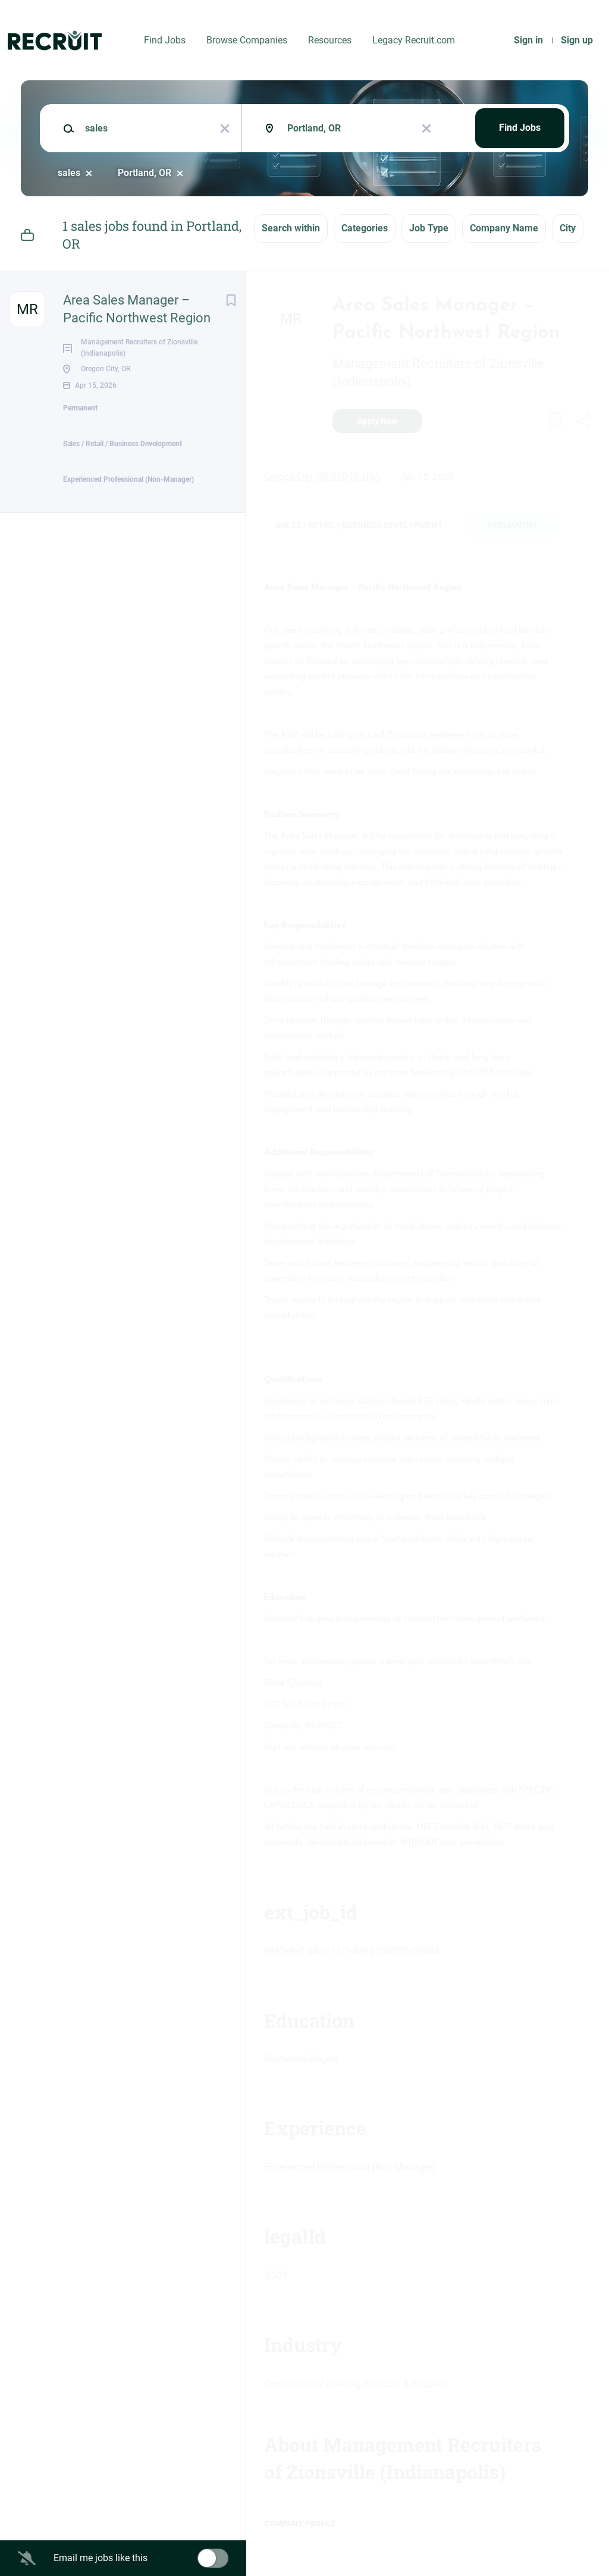 Image resolution: width=609 pixels, height=2576 pixels. Describe the element at coordinates (568, 228) in the screenshot. I see `City [button]` at that location.